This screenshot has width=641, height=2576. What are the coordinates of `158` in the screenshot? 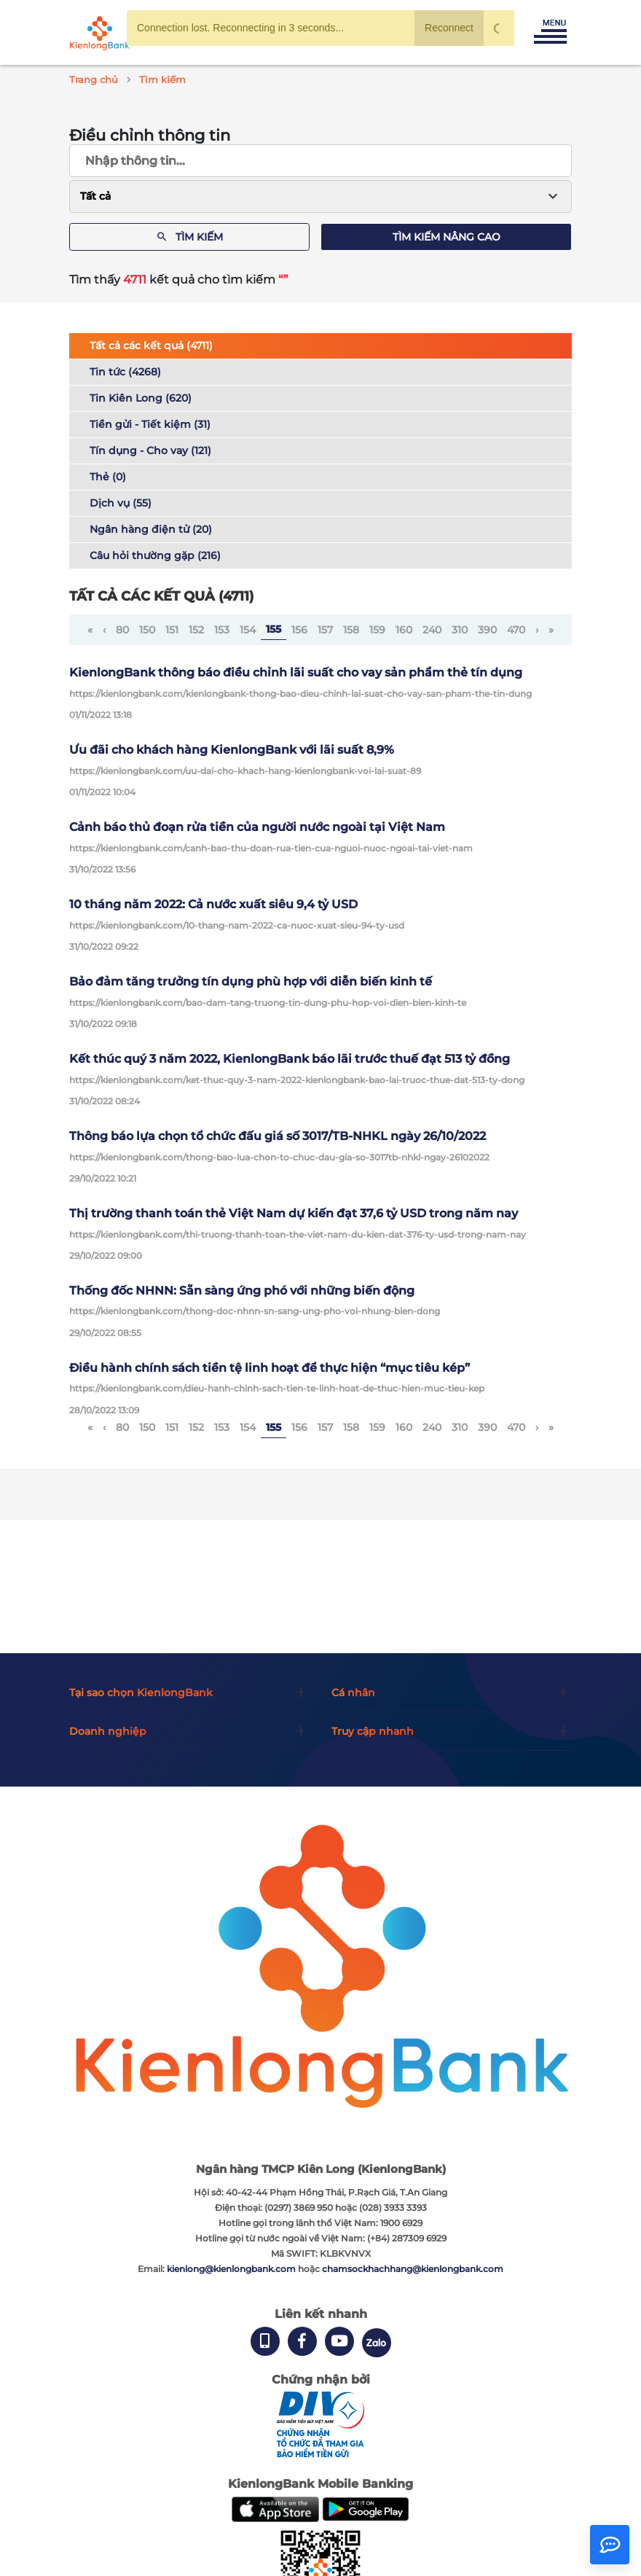 It's located at (351, 629).